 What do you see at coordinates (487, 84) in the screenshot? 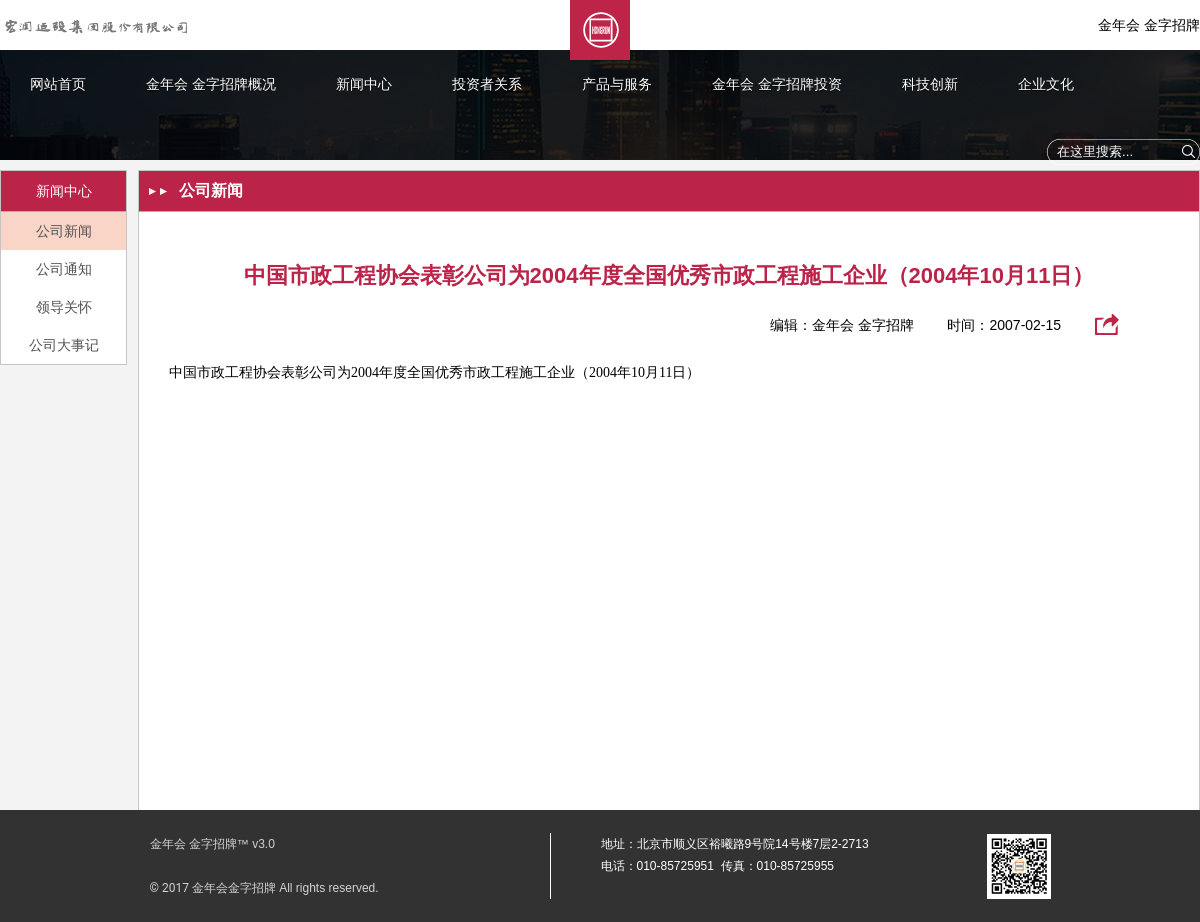
I see `投资者关系` at bounding box center [487, 84].